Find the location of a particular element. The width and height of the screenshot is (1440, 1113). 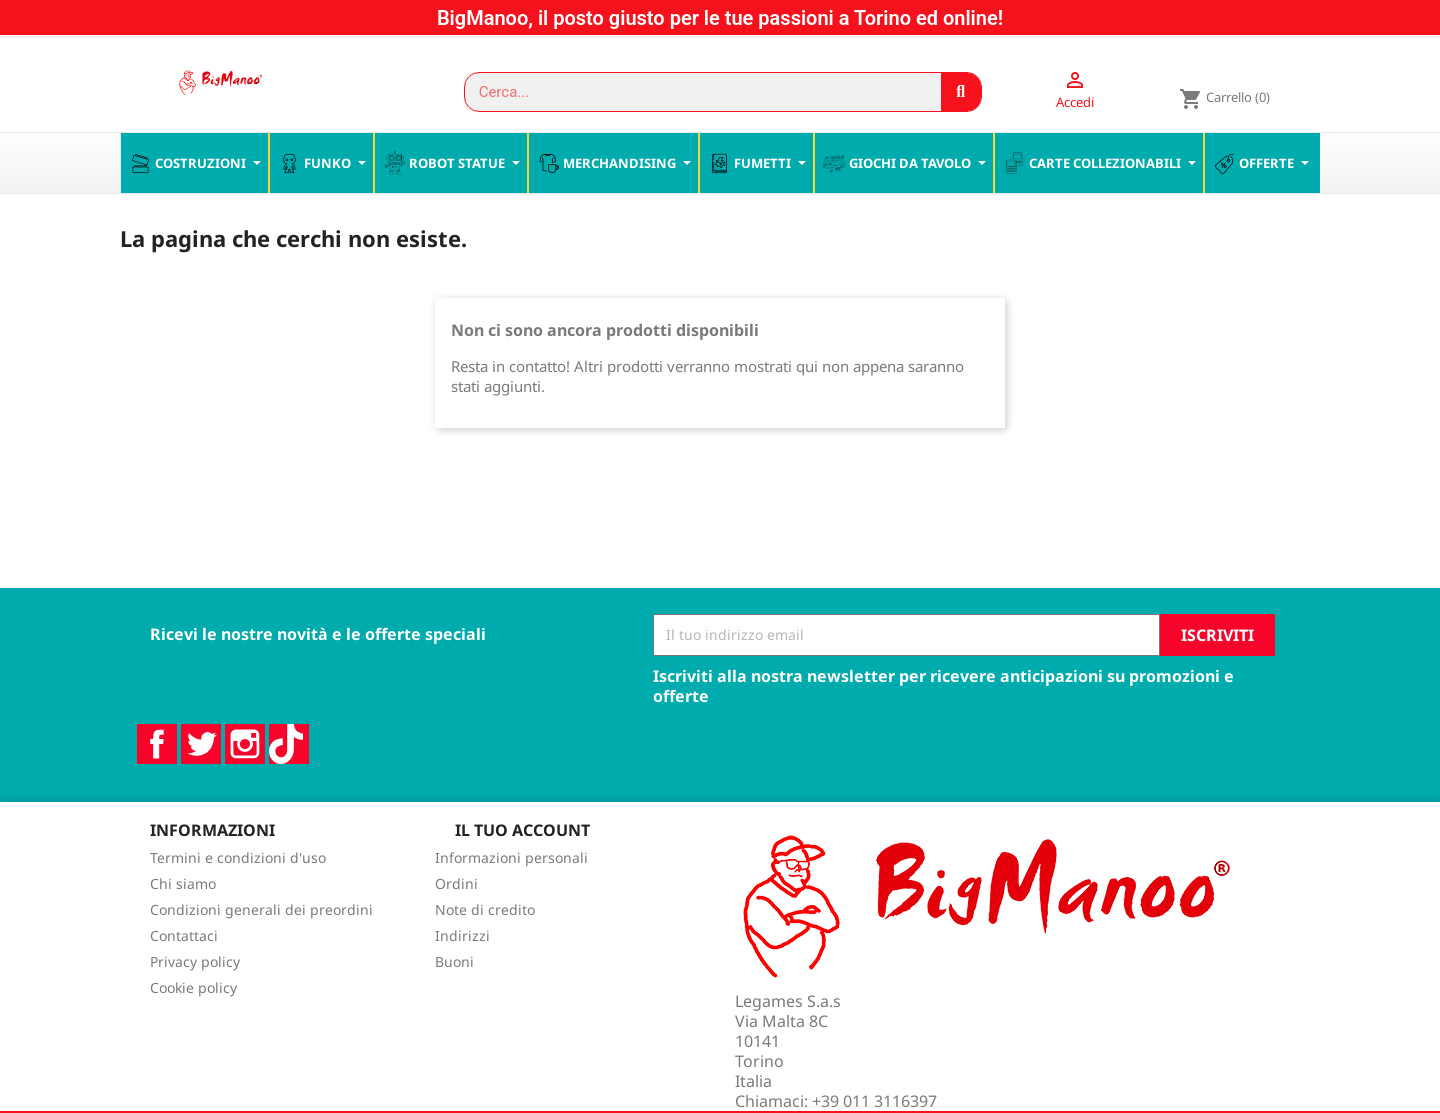

Il tuo account is located at coordinates (522, 872).